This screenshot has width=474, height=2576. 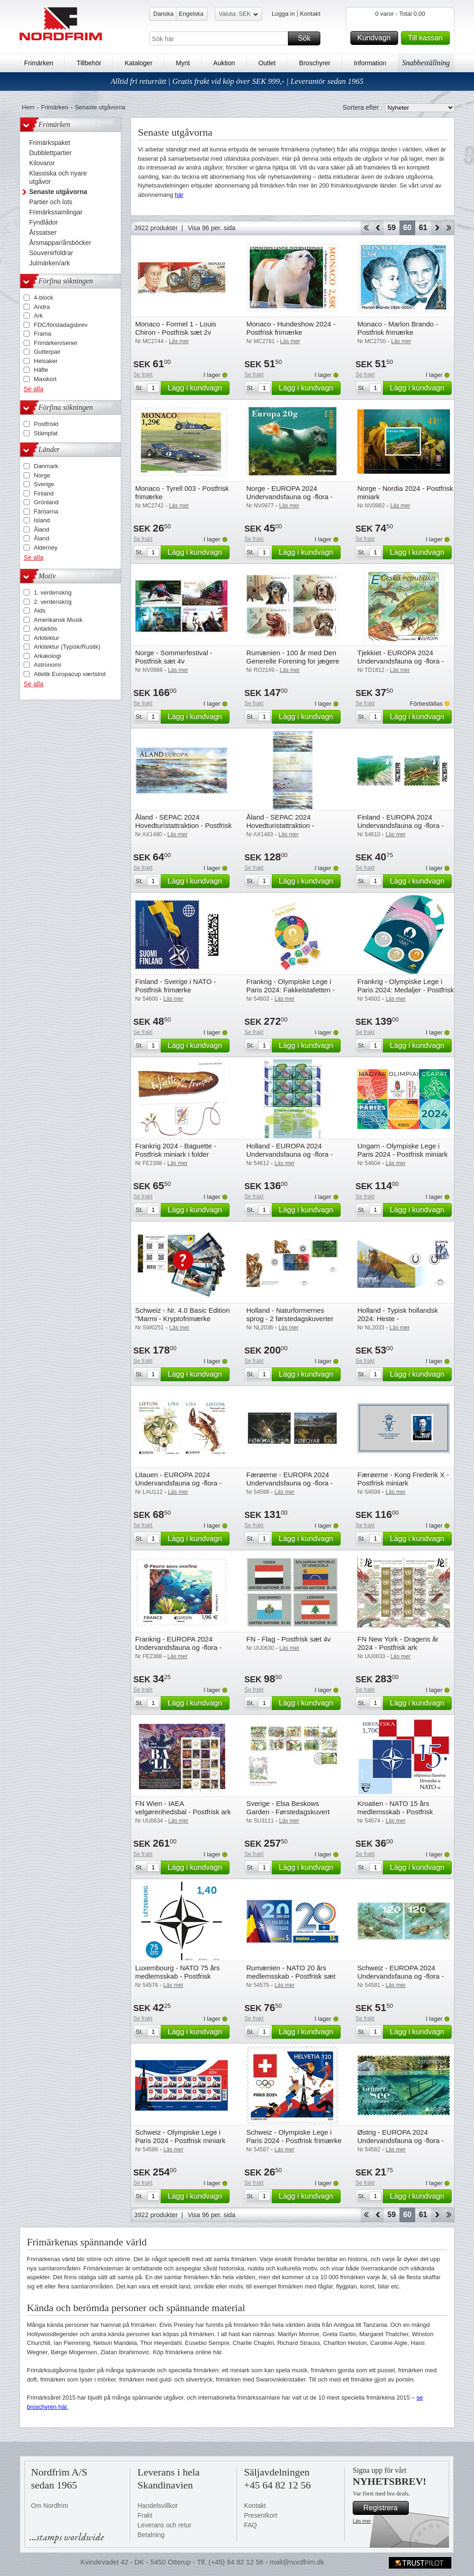 I want to click on Sverige, so click(x=44, y=484).